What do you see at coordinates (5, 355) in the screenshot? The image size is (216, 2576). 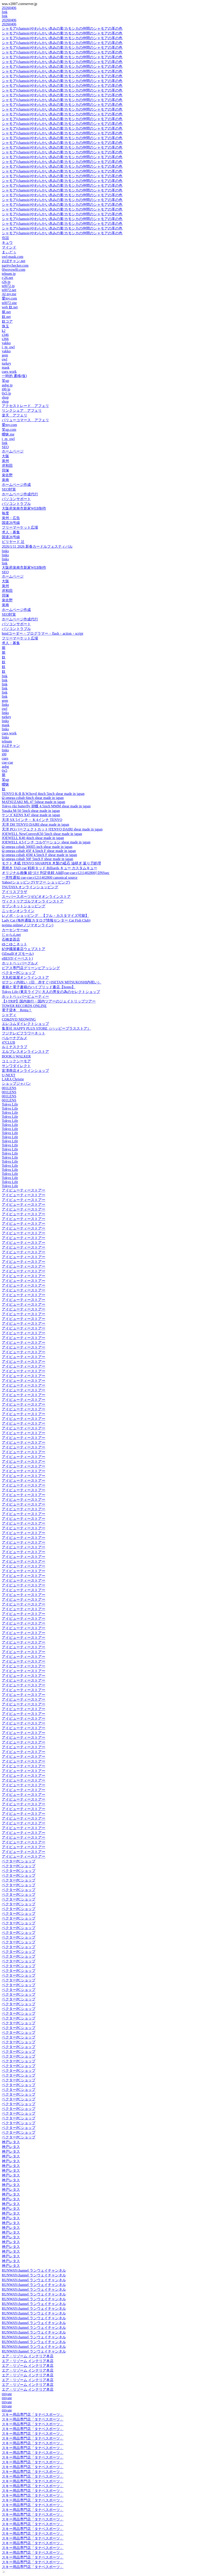 I see `gem` at bounding box center [5, 355].